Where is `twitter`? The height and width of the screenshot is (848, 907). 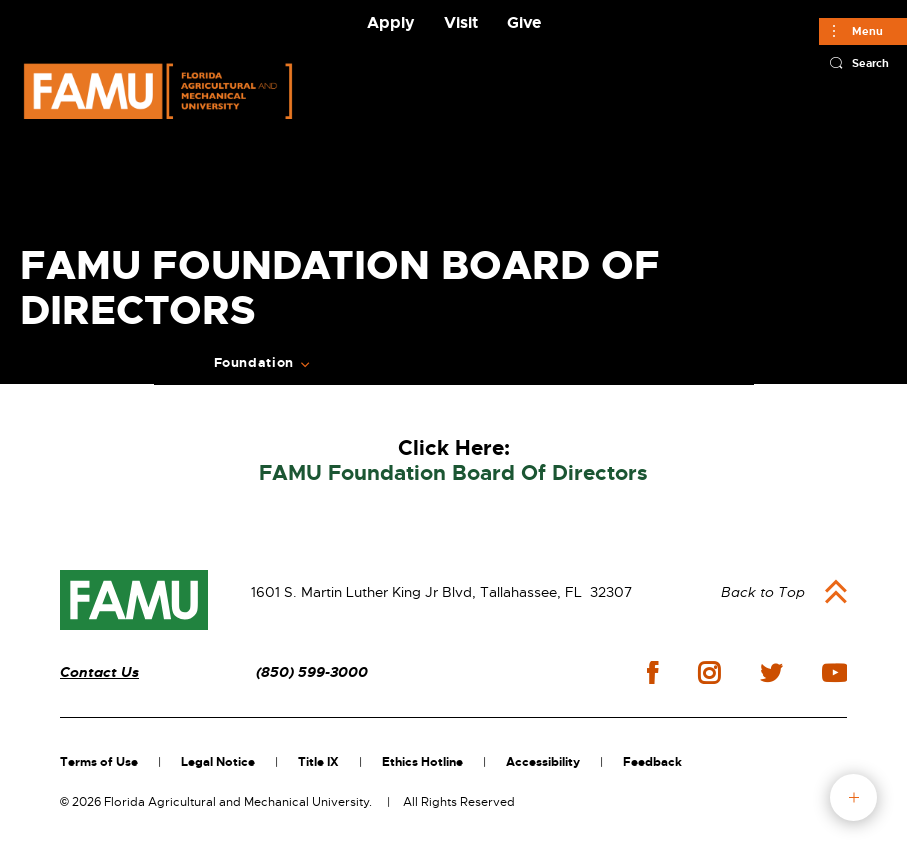
twitter is located at coordinates (771, 673).